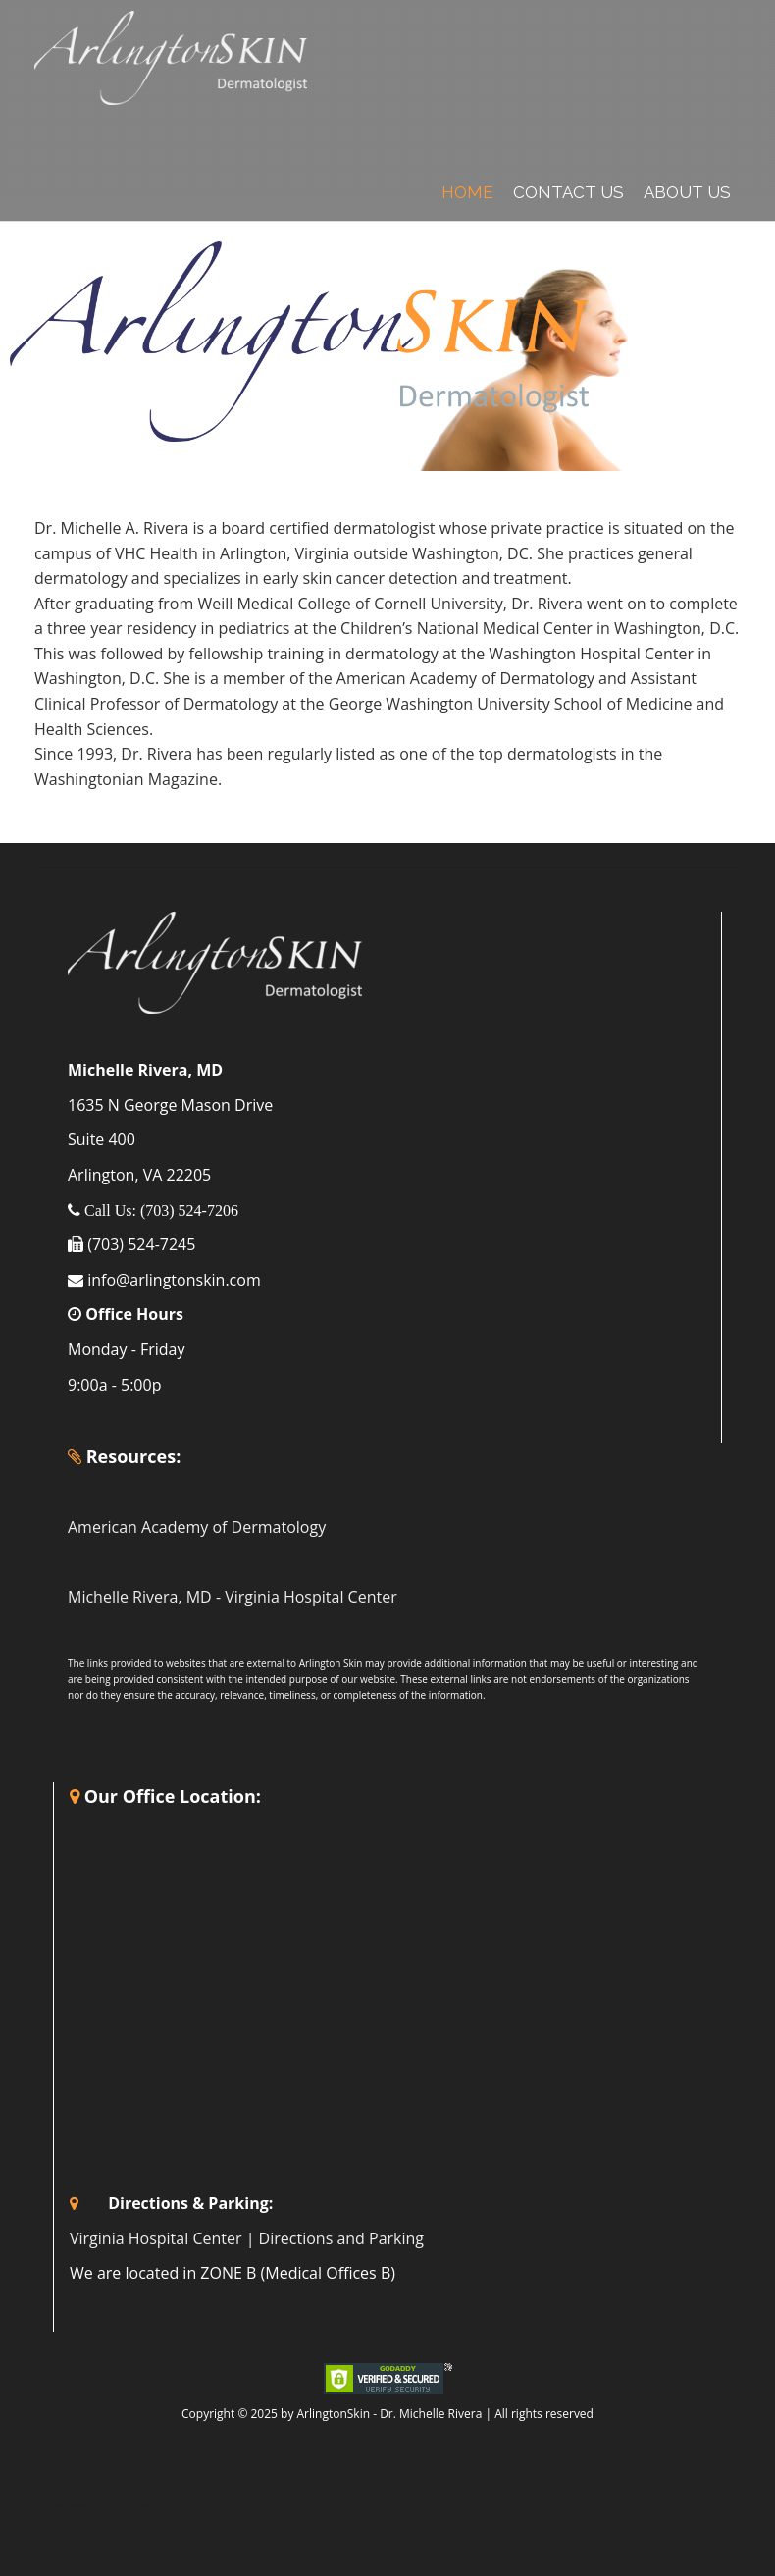 Image resolution: width=775 pixels, height=2576 pixels. I want to click on Michelle Rivera, MD - Virginia Hospital Center, so click(232, 1596).